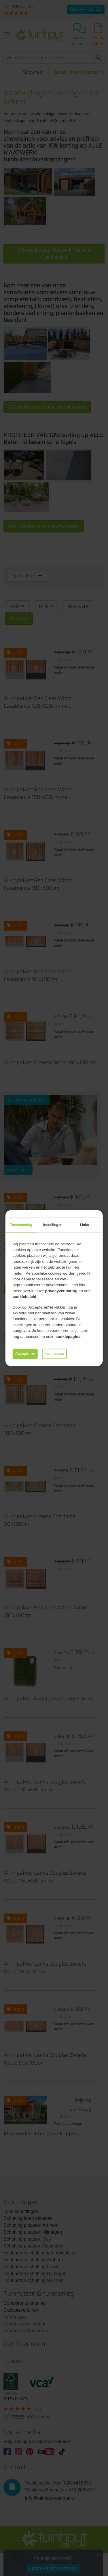  I want to click on Toestemming, so click(21, 1225).